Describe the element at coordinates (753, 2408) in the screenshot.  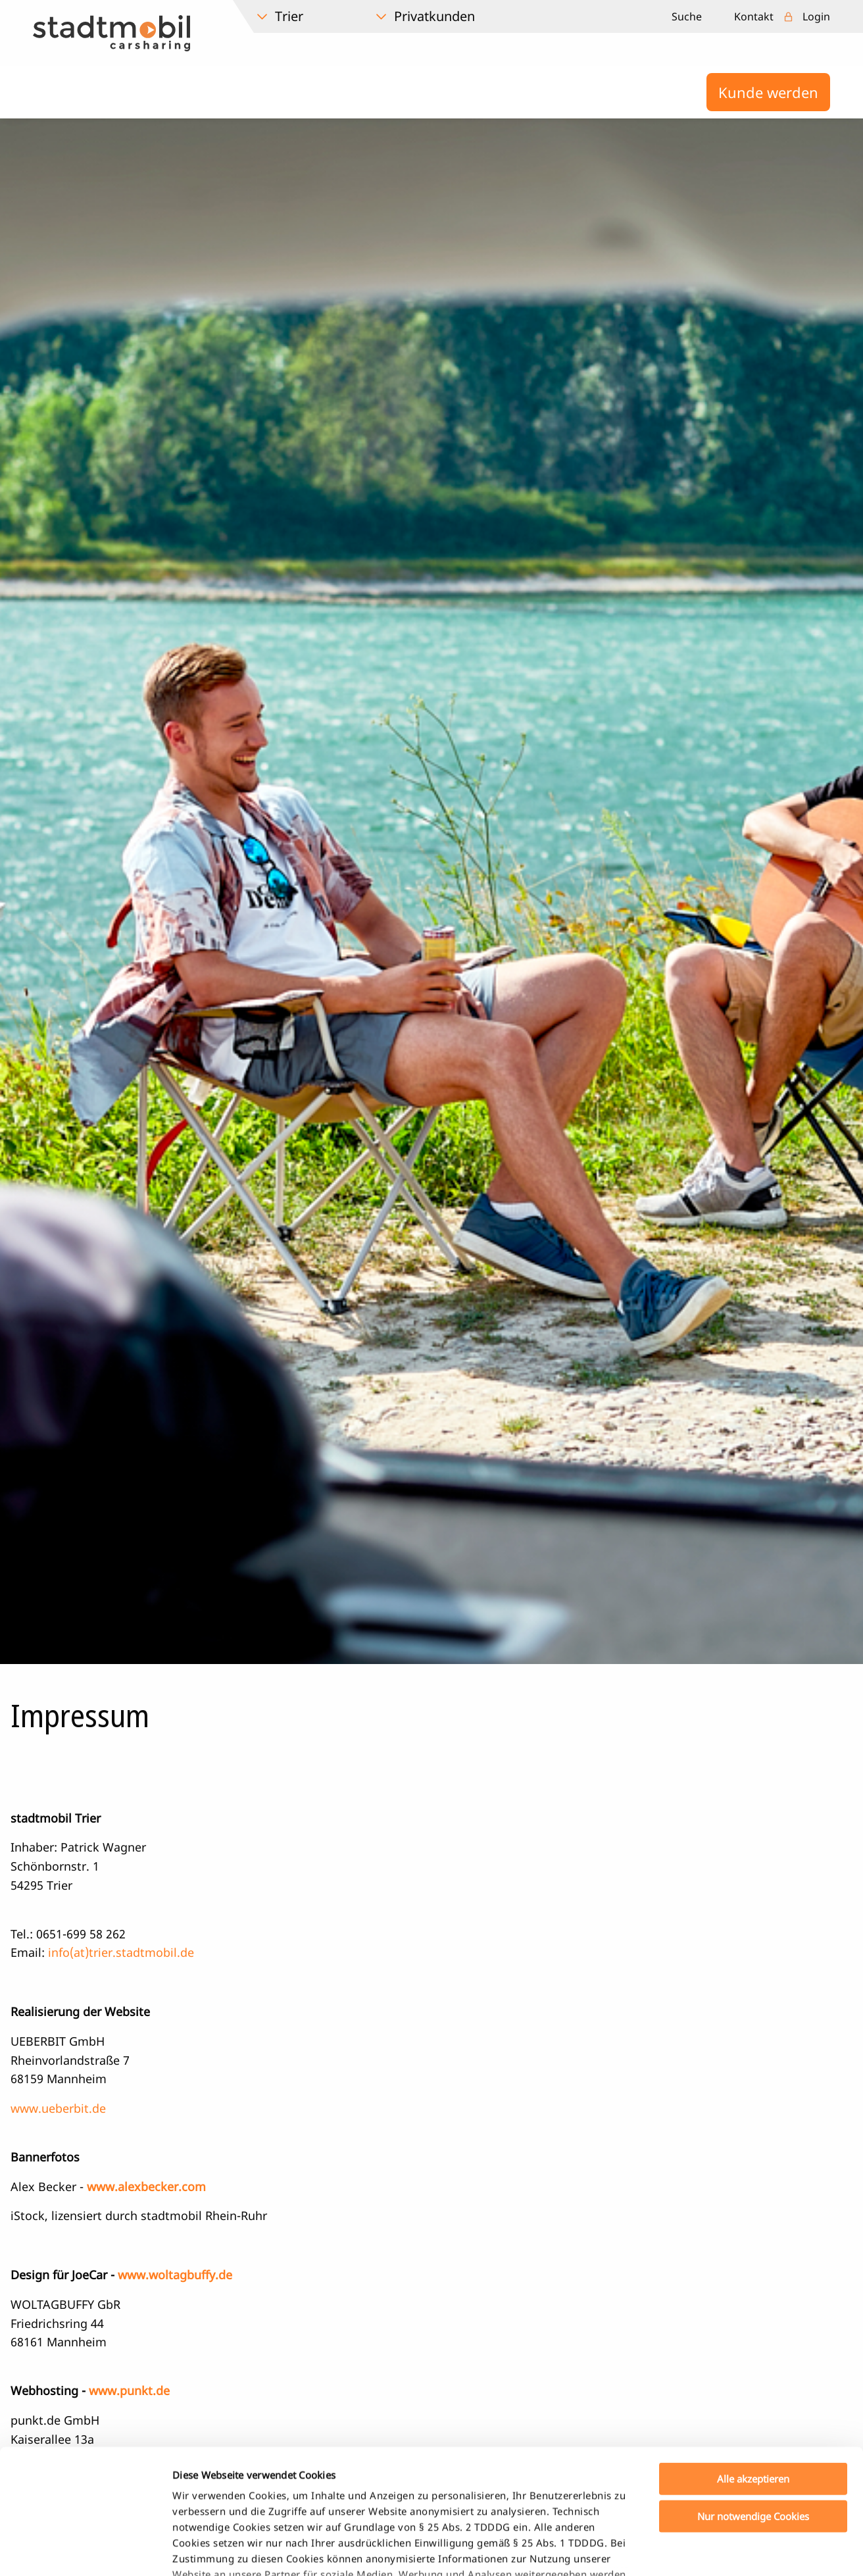
I see `Nur notwendige Cookies` at that location.